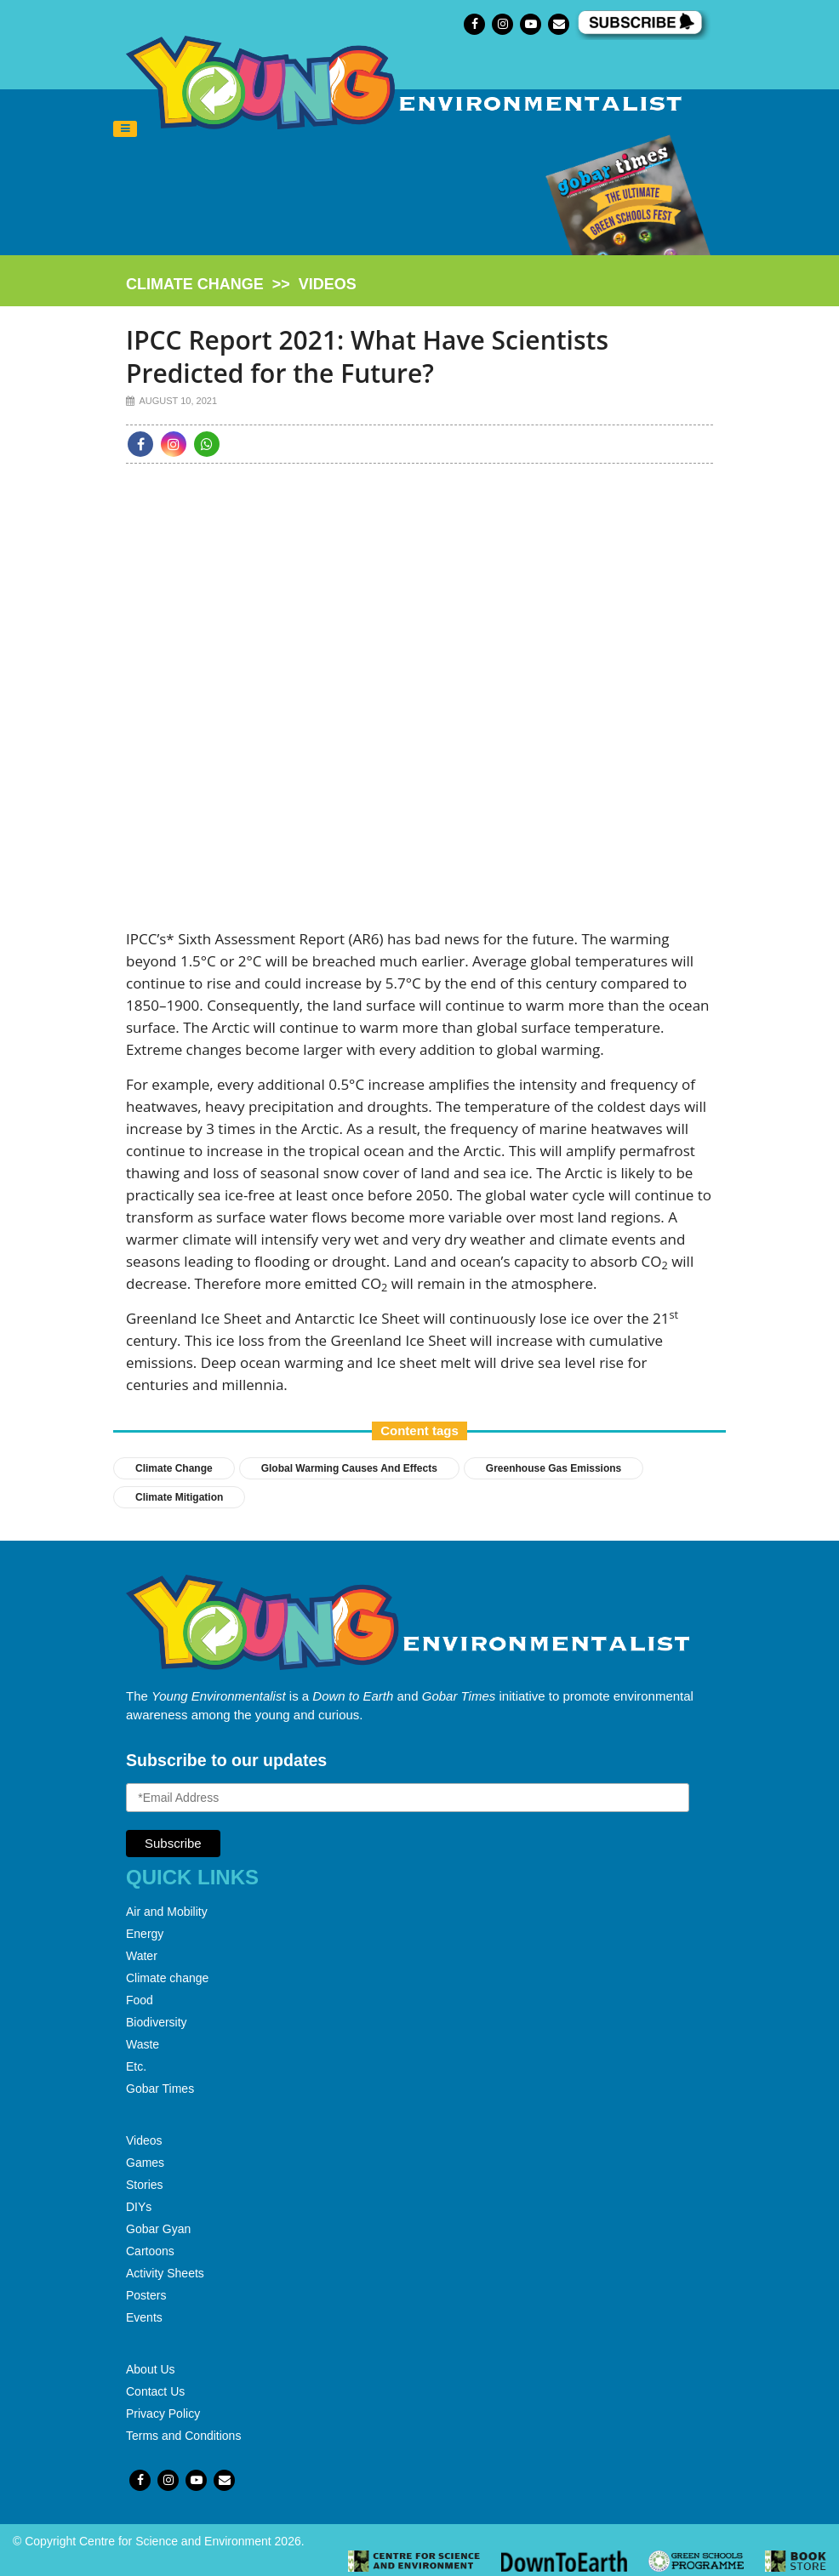  What do you see at coordinates (150, 2251) in the screenshot?
I see `Cartoons` at bounding box center [150, 2251].